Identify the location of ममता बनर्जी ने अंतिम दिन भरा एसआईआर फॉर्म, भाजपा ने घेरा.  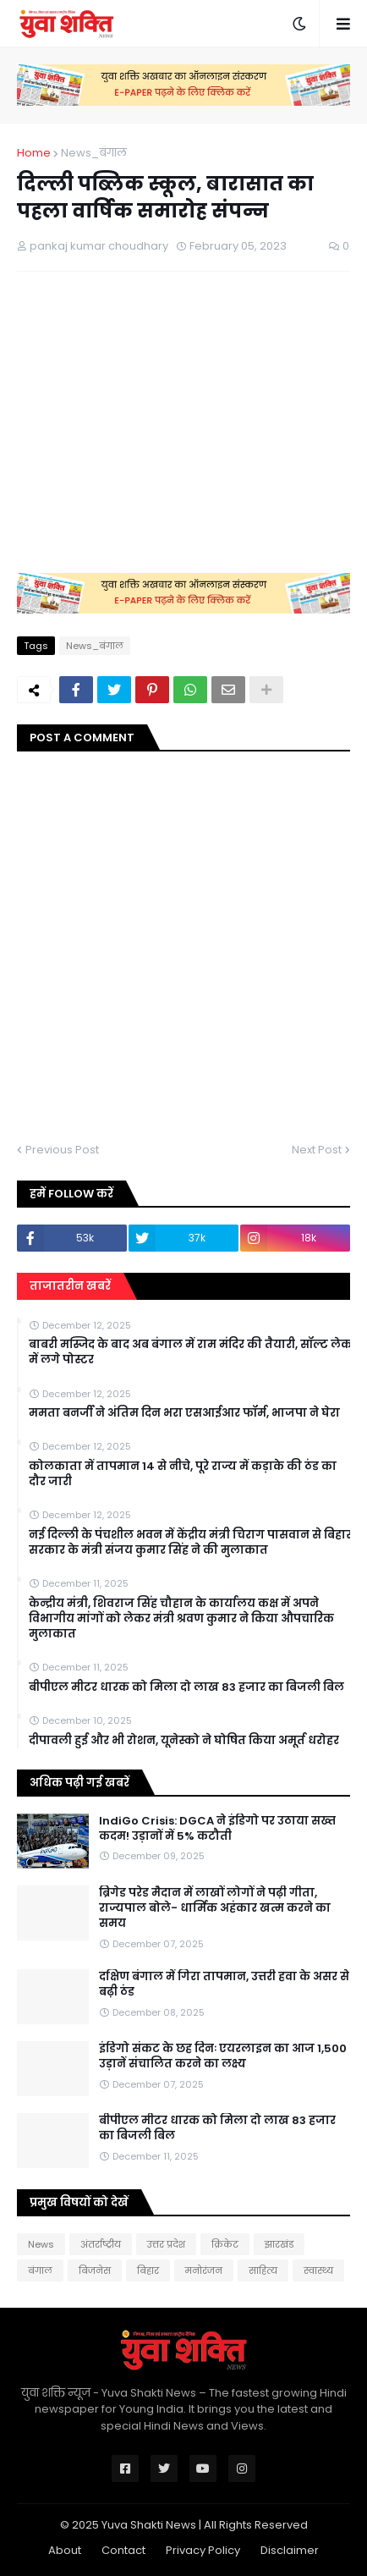
(184, 1413).